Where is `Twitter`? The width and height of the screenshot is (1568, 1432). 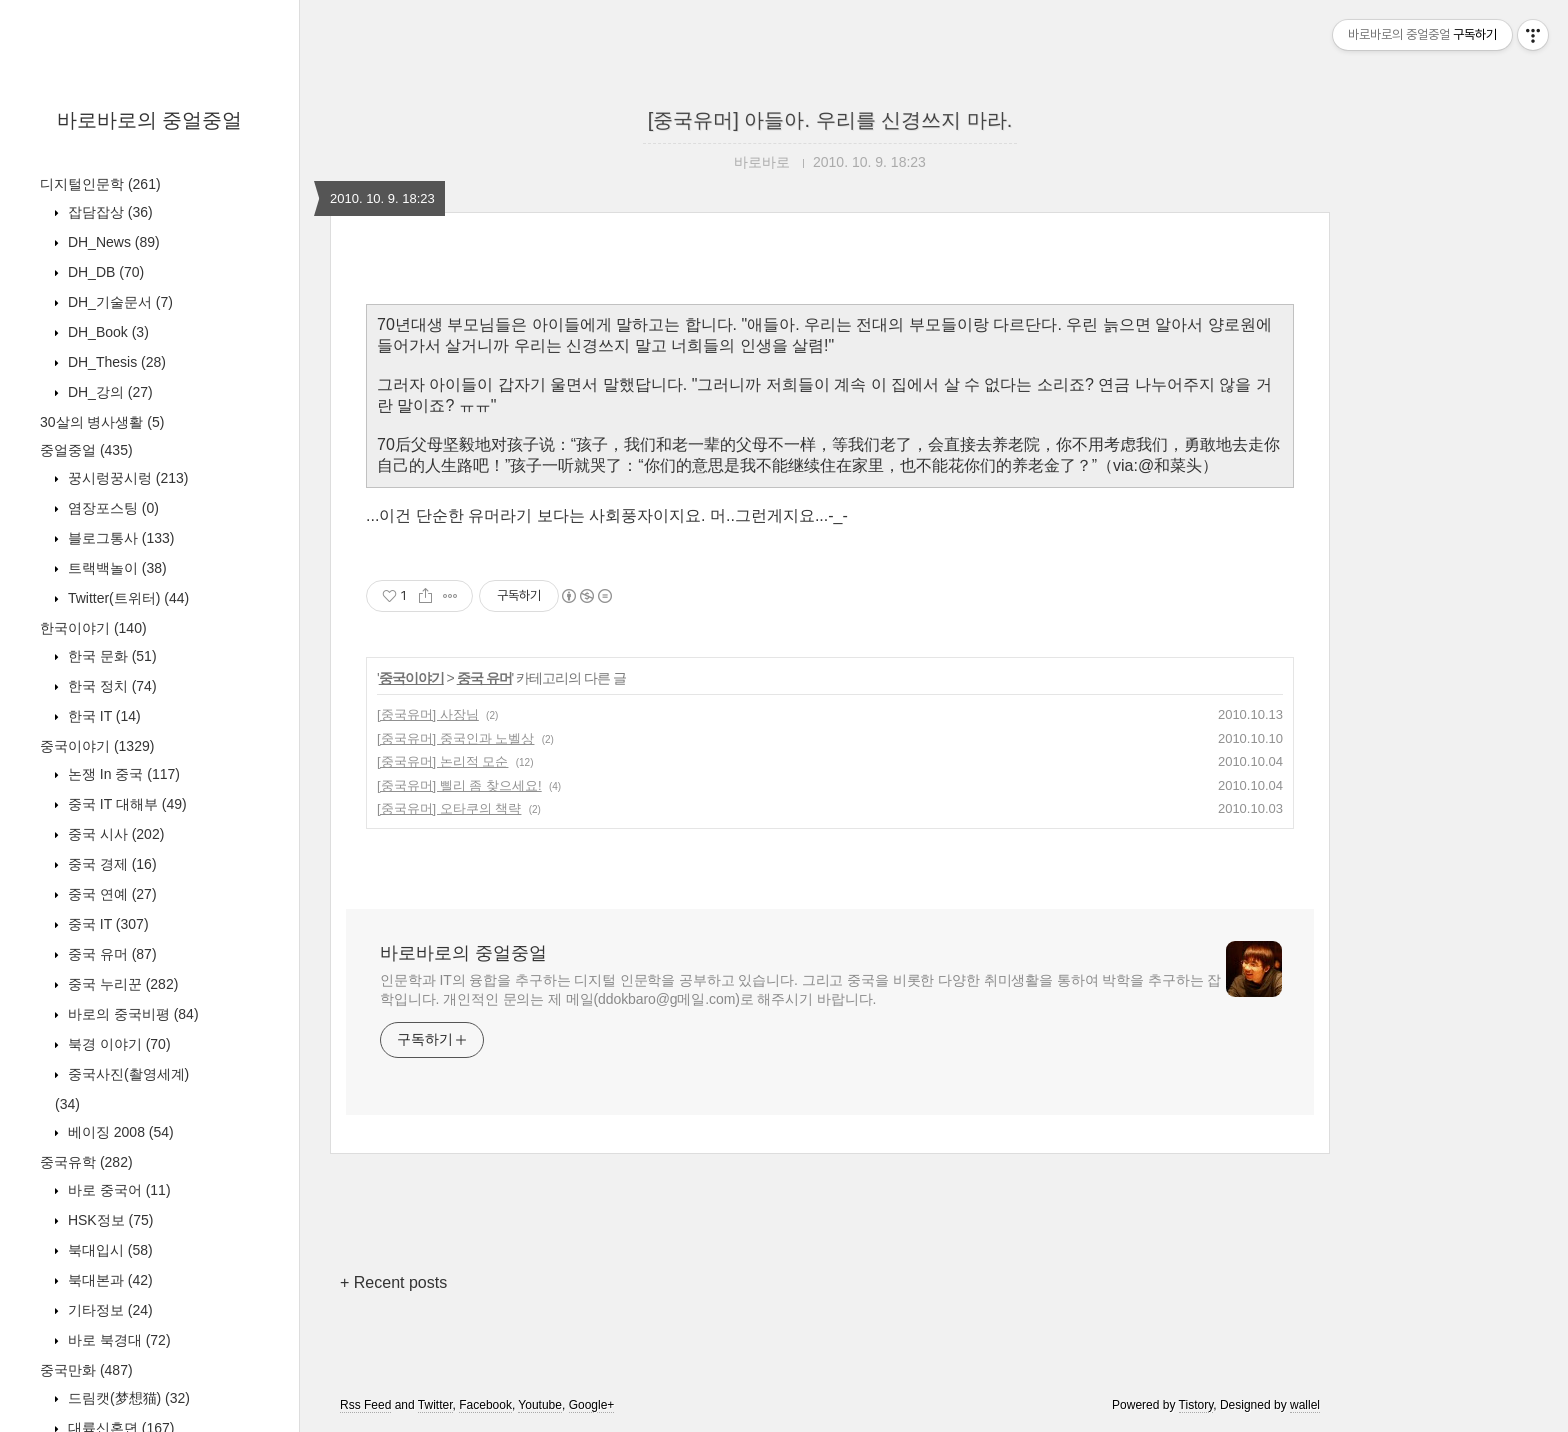
Twitter is located at coordinates (435, 1405).